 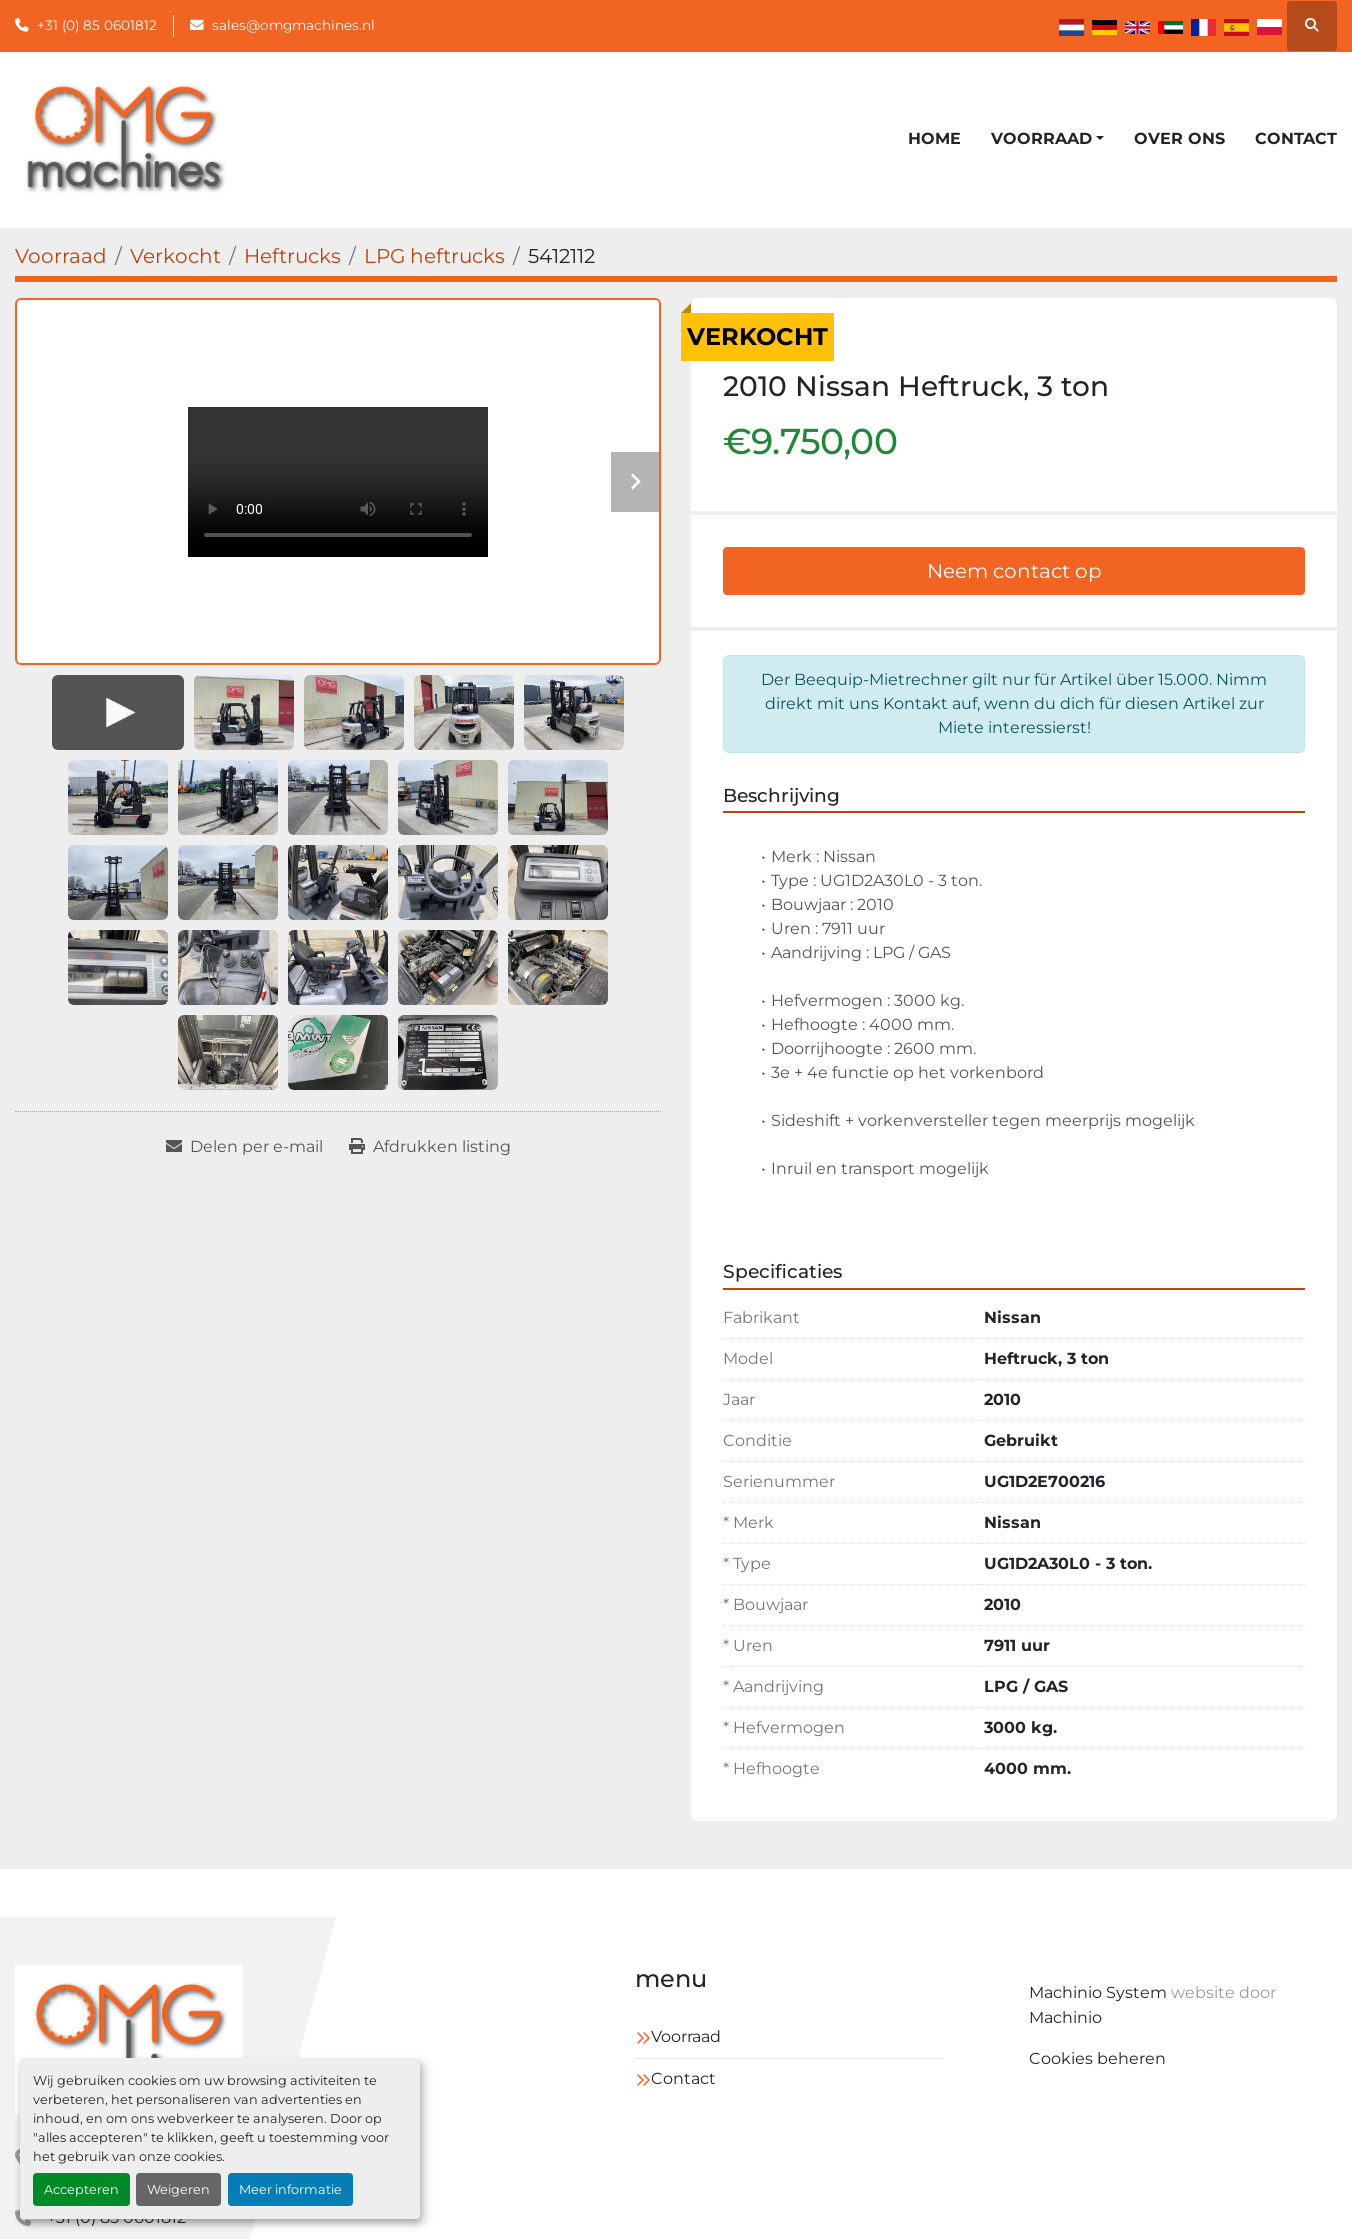 I want to click on Voorraad, so click(x=1041, y=138).